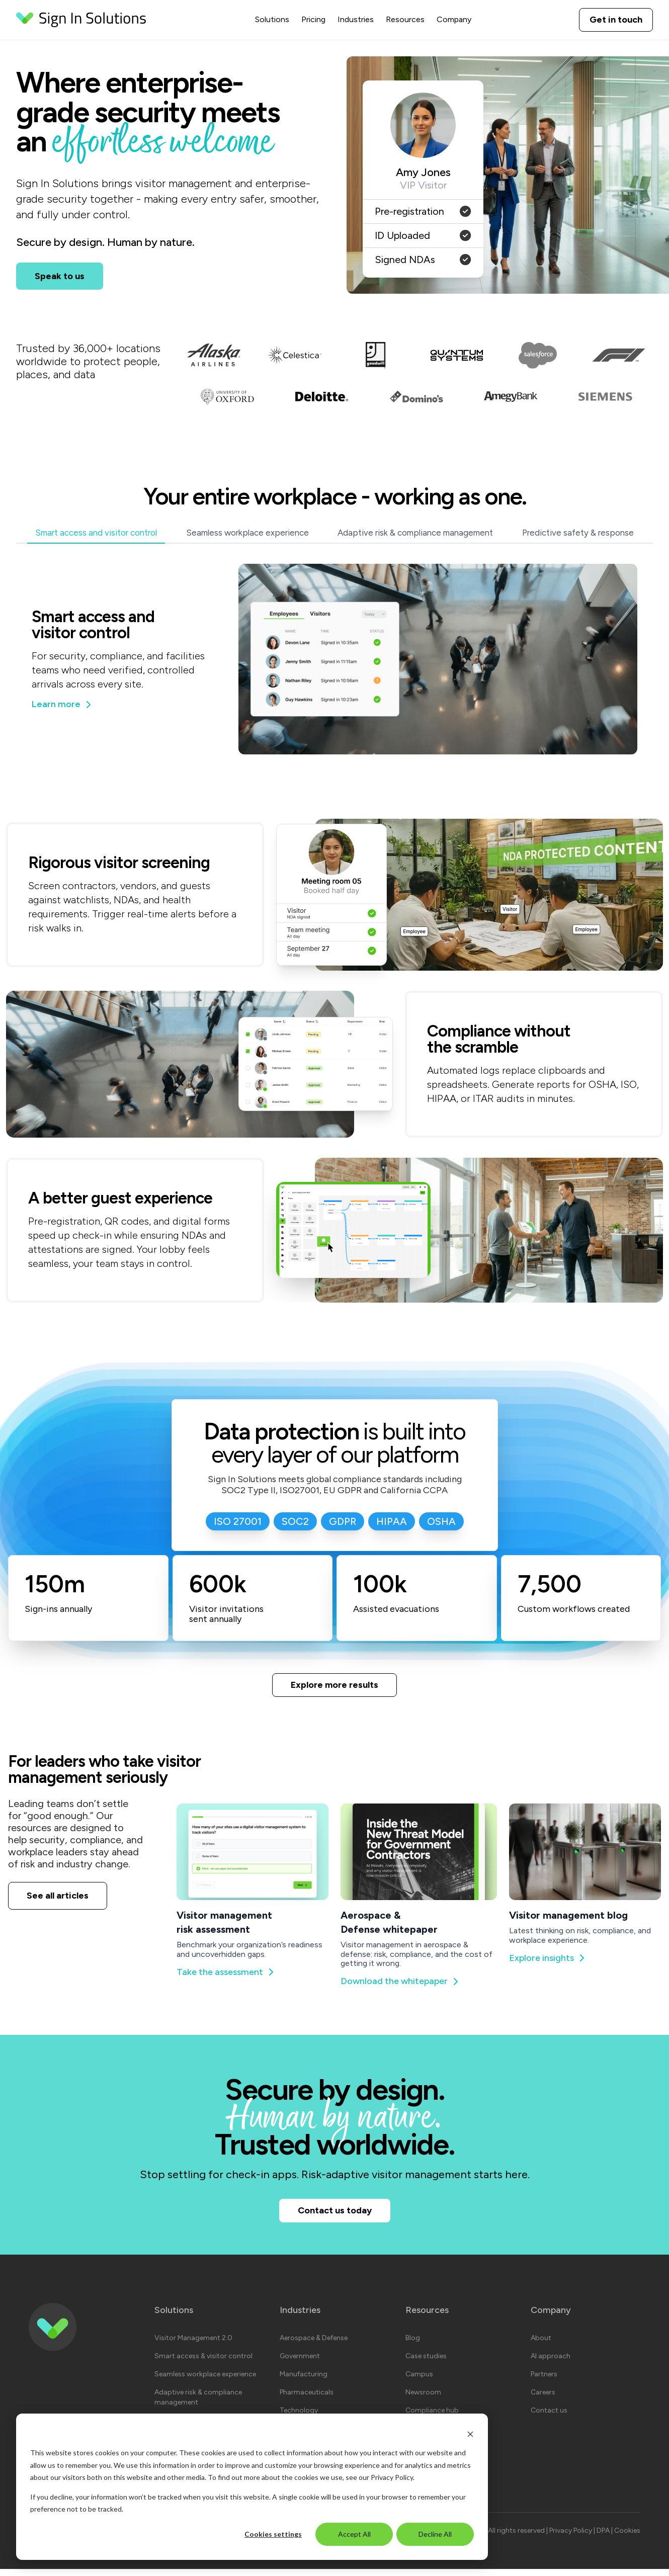  What do you see at coordinates (60, 276) in the screenshot?
I see `Speak to us` at bounding box center [60, 276].